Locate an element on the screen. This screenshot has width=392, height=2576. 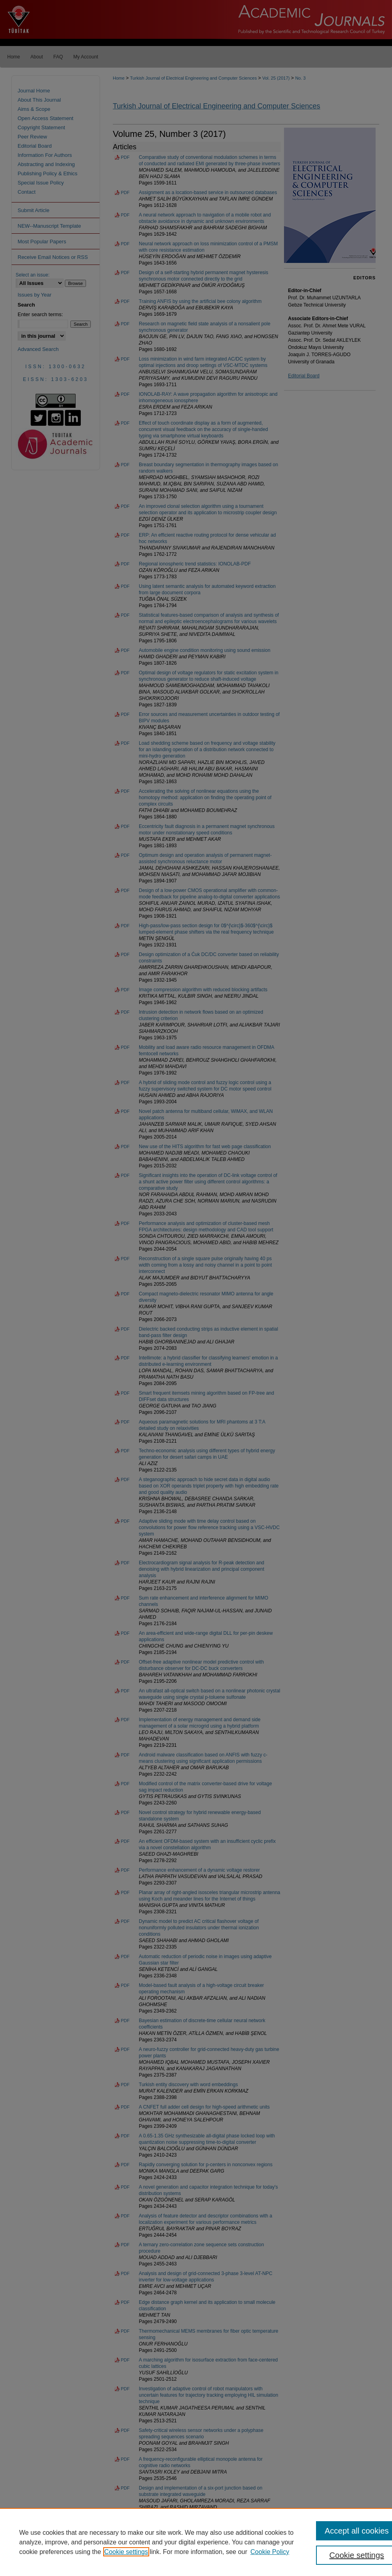
Cookie Policy [Cookie Policy, opens in a new tab] is located at coordinates (269, 2551).